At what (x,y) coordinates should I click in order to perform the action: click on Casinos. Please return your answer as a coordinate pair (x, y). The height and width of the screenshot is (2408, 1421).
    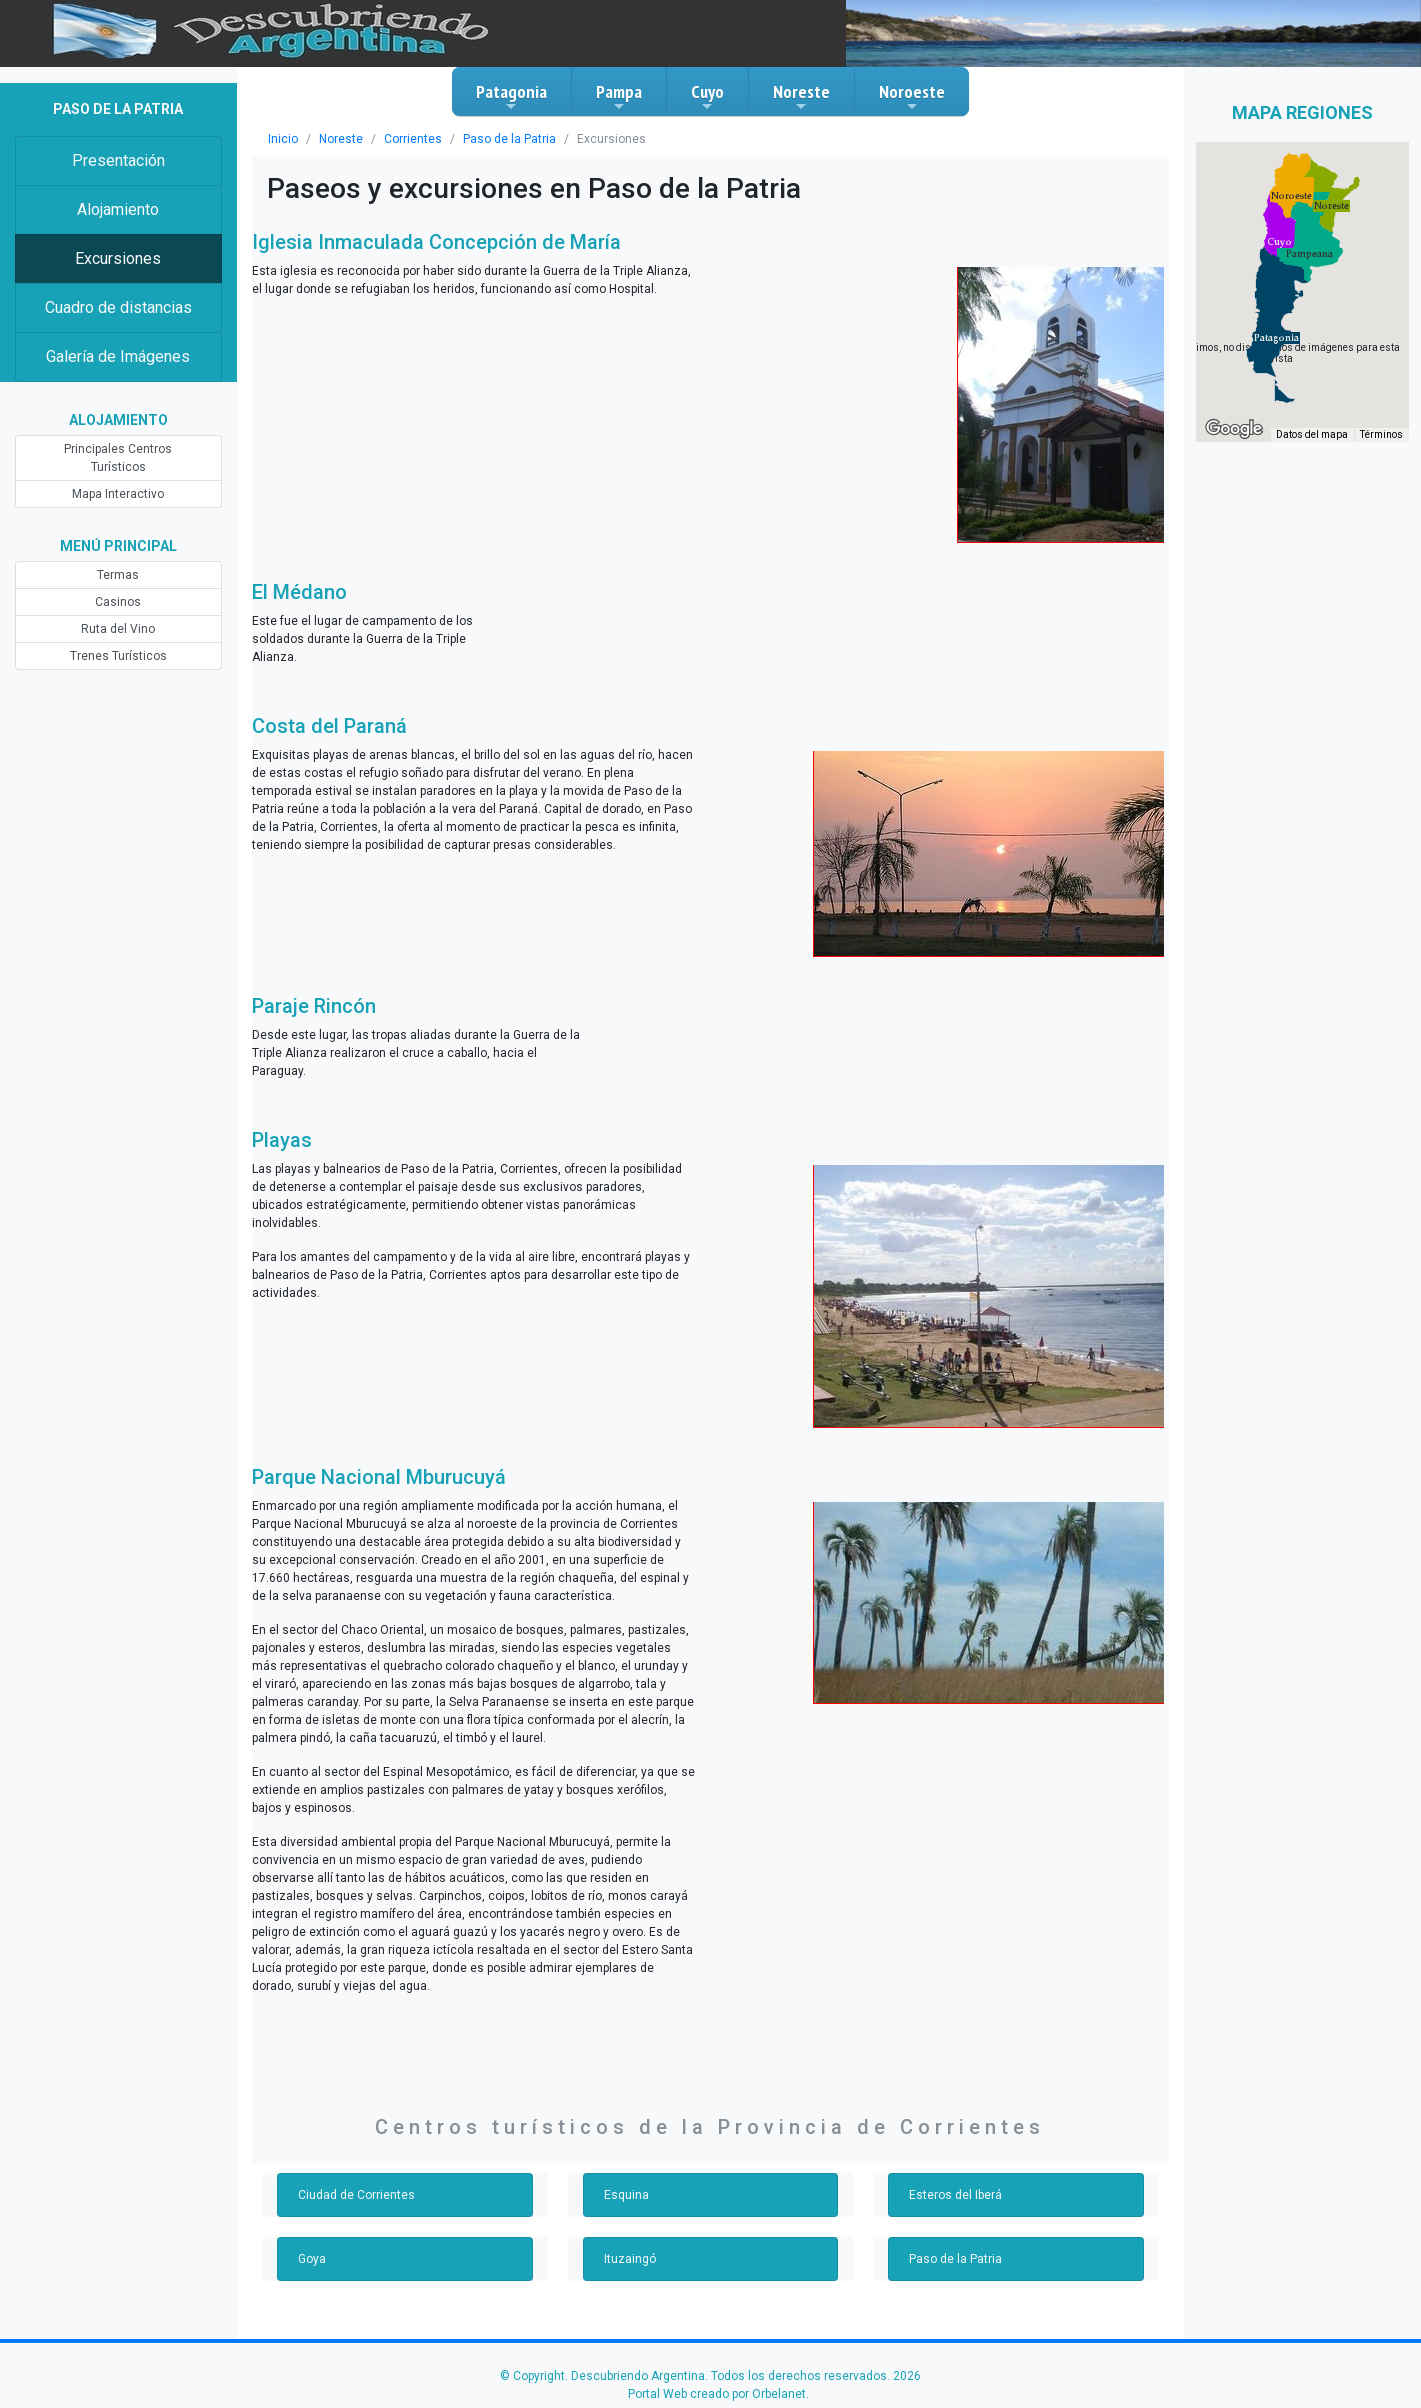
    Looking at the image, I should click on (118, 602).